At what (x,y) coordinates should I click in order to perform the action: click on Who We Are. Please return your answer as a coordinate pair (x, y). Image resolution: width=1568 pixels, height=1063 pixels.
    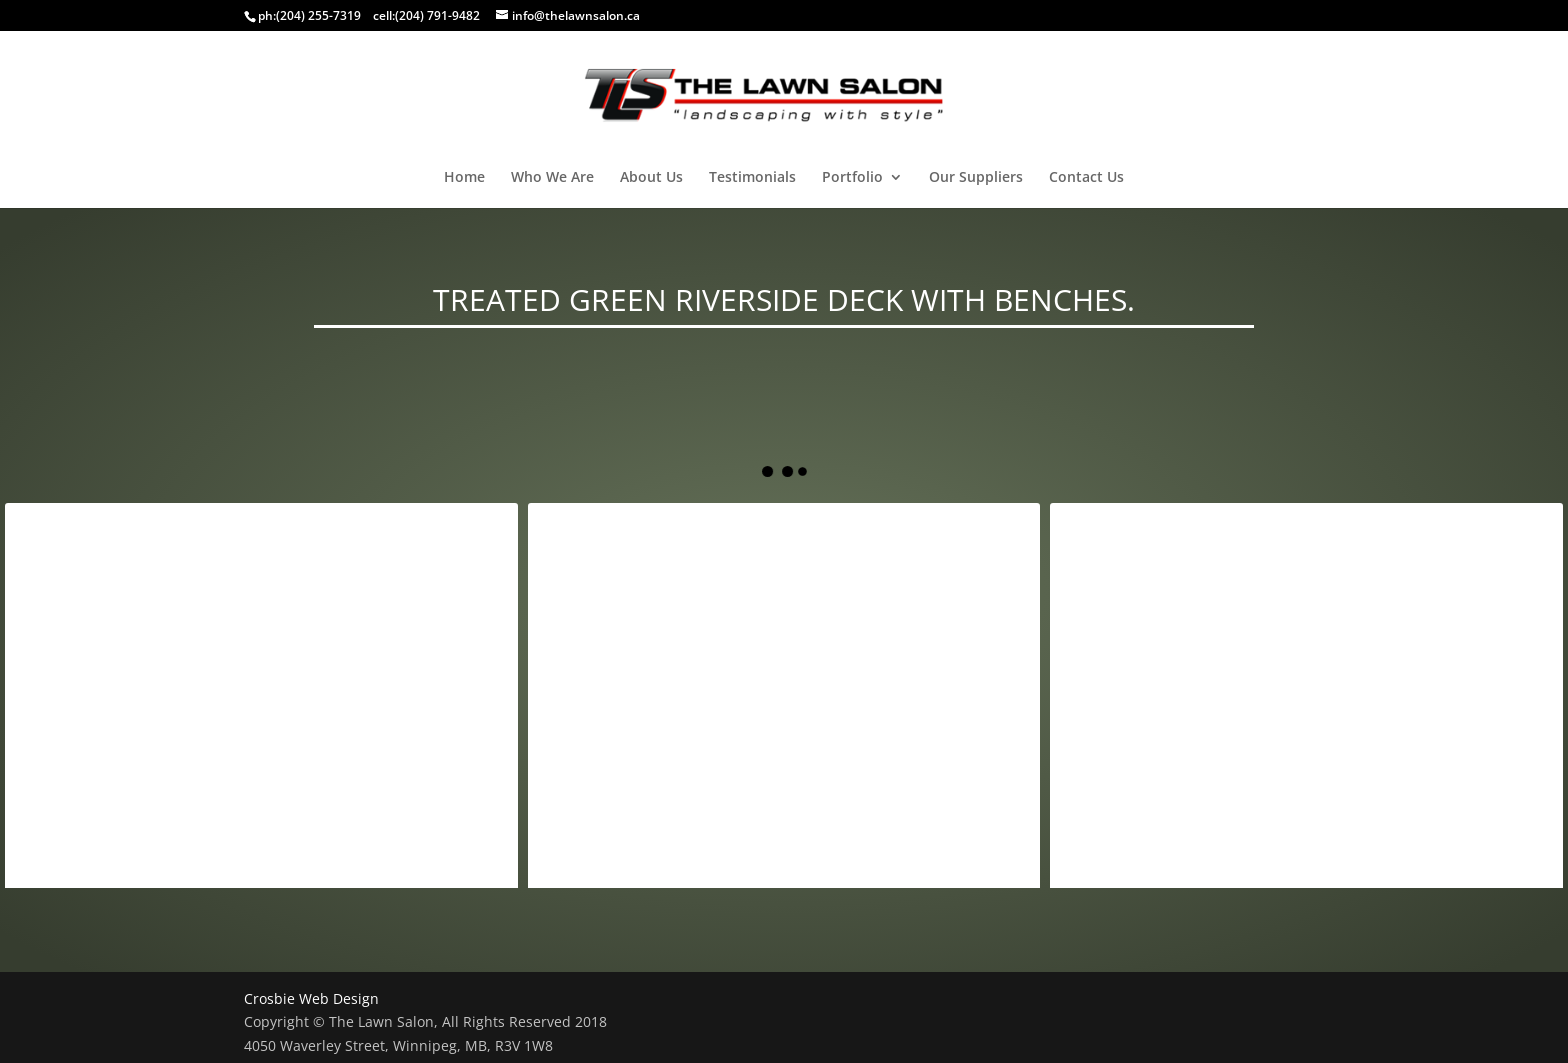
    Looking at the image, I should click on (552, 178).